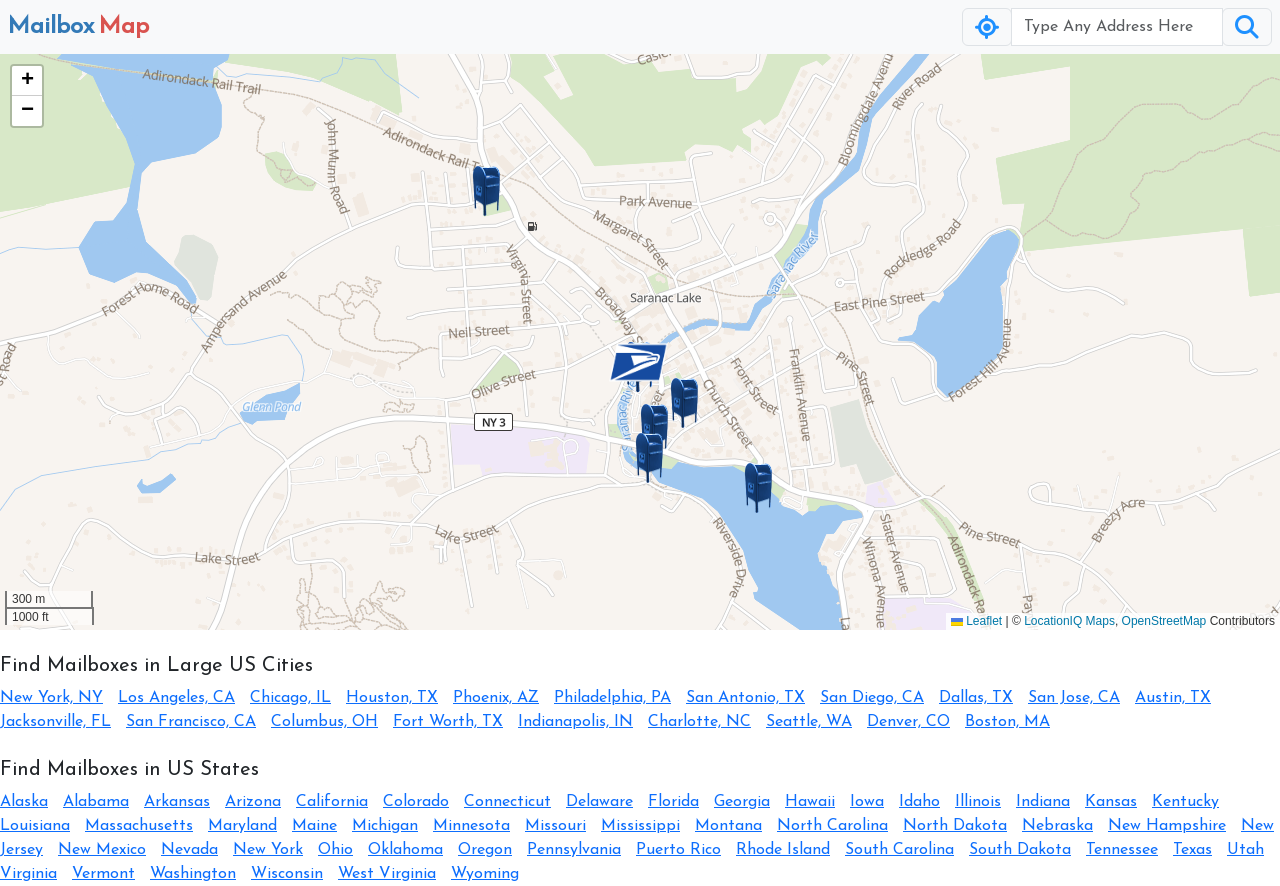 The image size is (1280, 886). What do you see at coordinates (1007, 722) in the screenshot?
I see `Boston, MA` at bounding box center [1007, 722].